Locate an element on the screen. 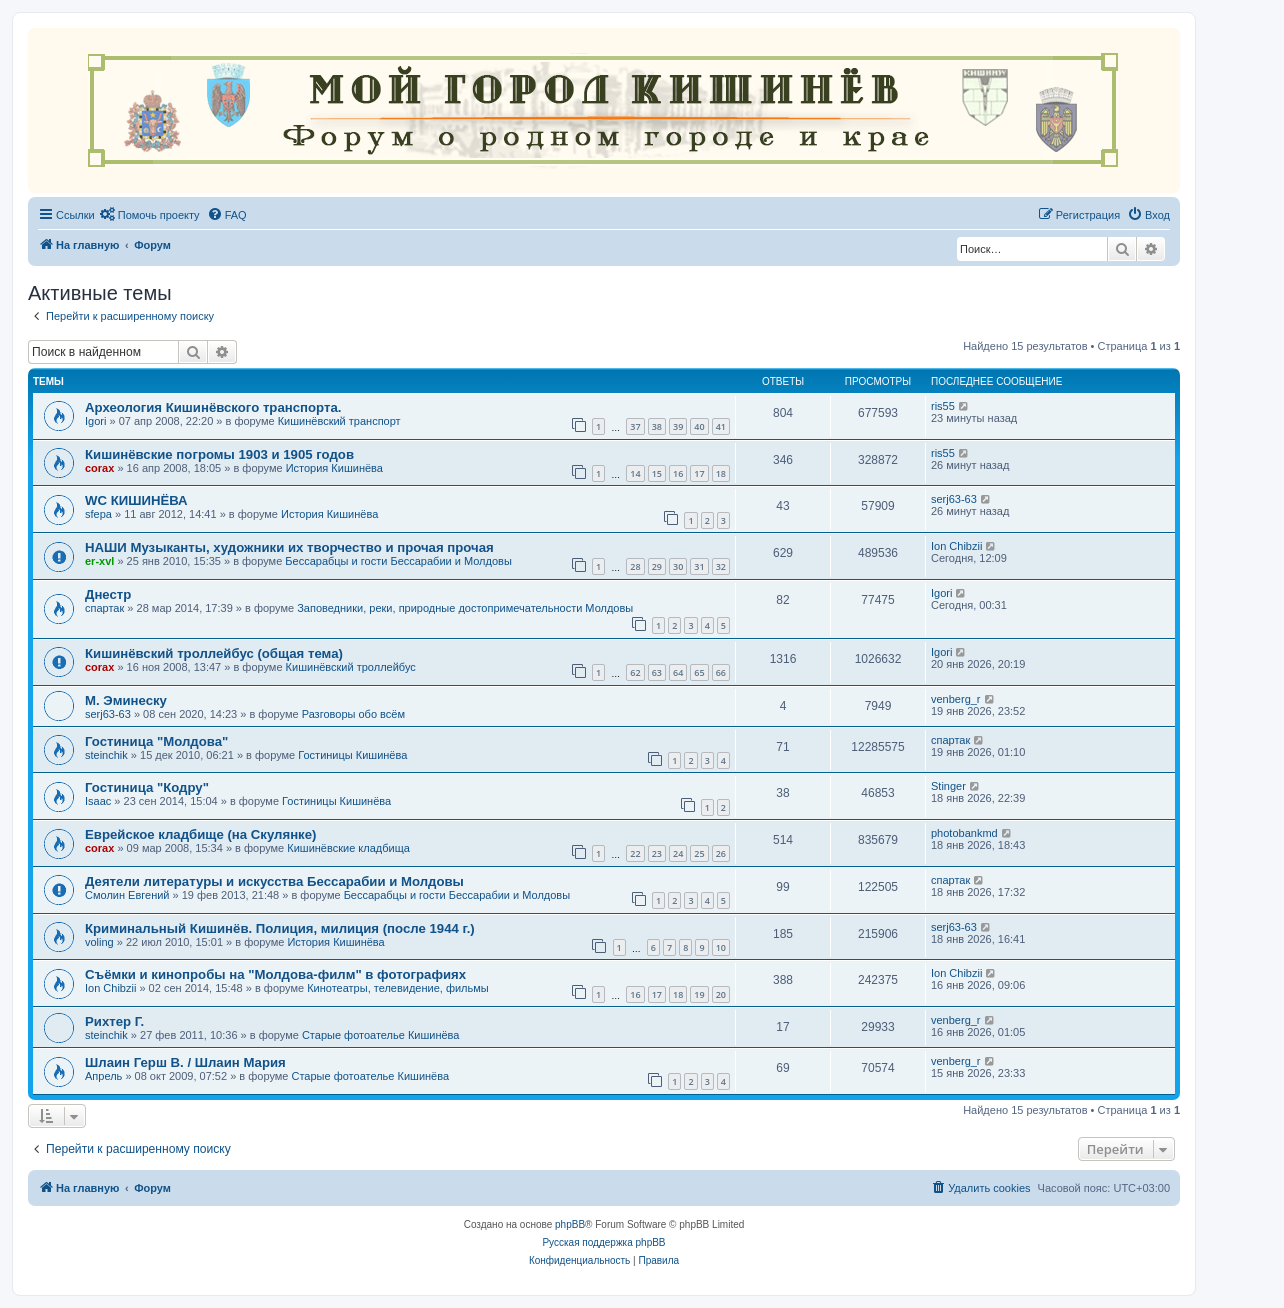 The image size is (1284, 1308). Кинотеатры, телевидение, фильмы is located at coordinates (398, 988).